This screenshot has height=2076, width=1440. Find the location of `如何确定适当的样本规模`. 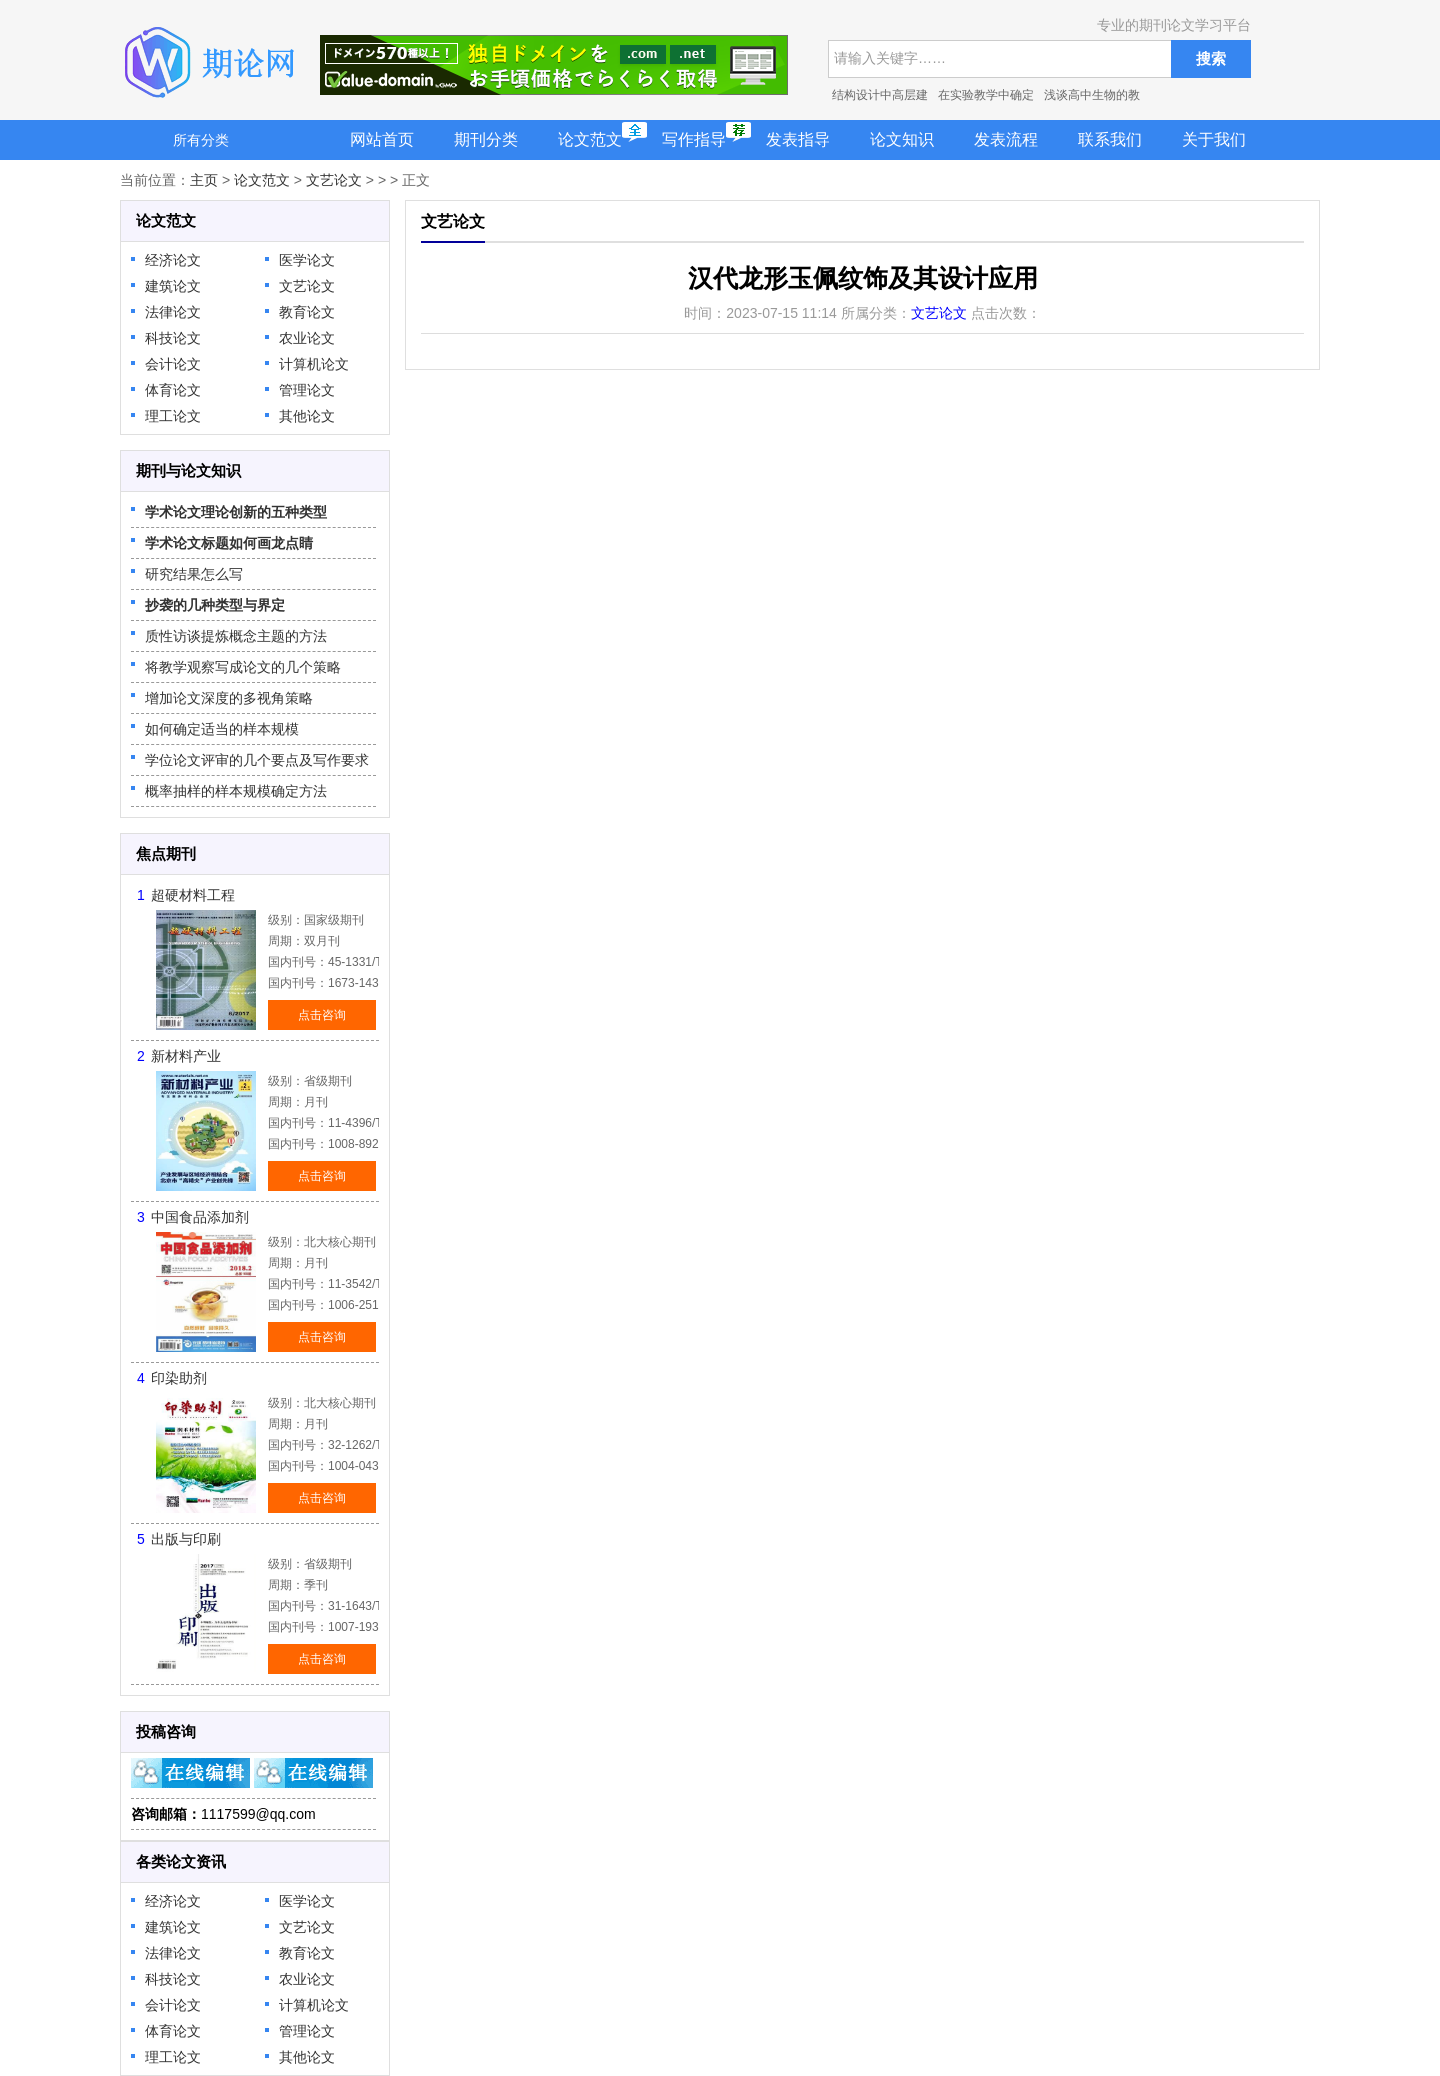

如何确定适当的样本规模 is located at coordinates (222, 729).